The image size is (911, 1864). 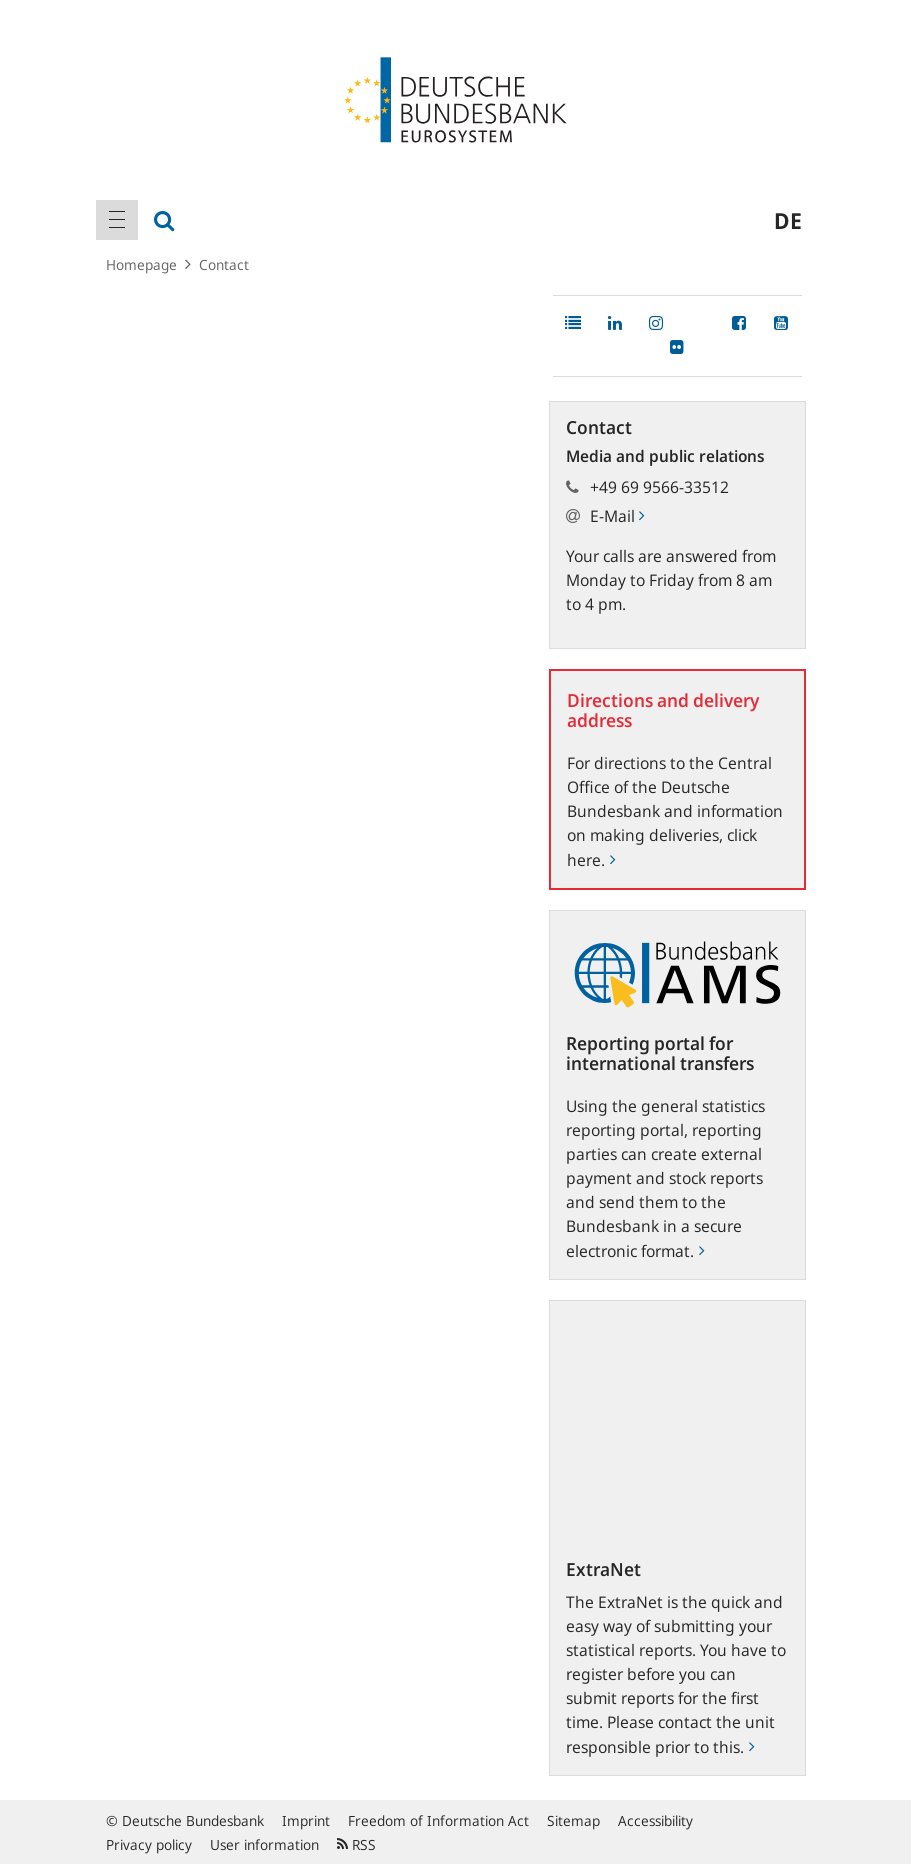 What do you see at coordinates (224, 264) in the screenshot?
I see `Contact` at bounding box center [224, 264].